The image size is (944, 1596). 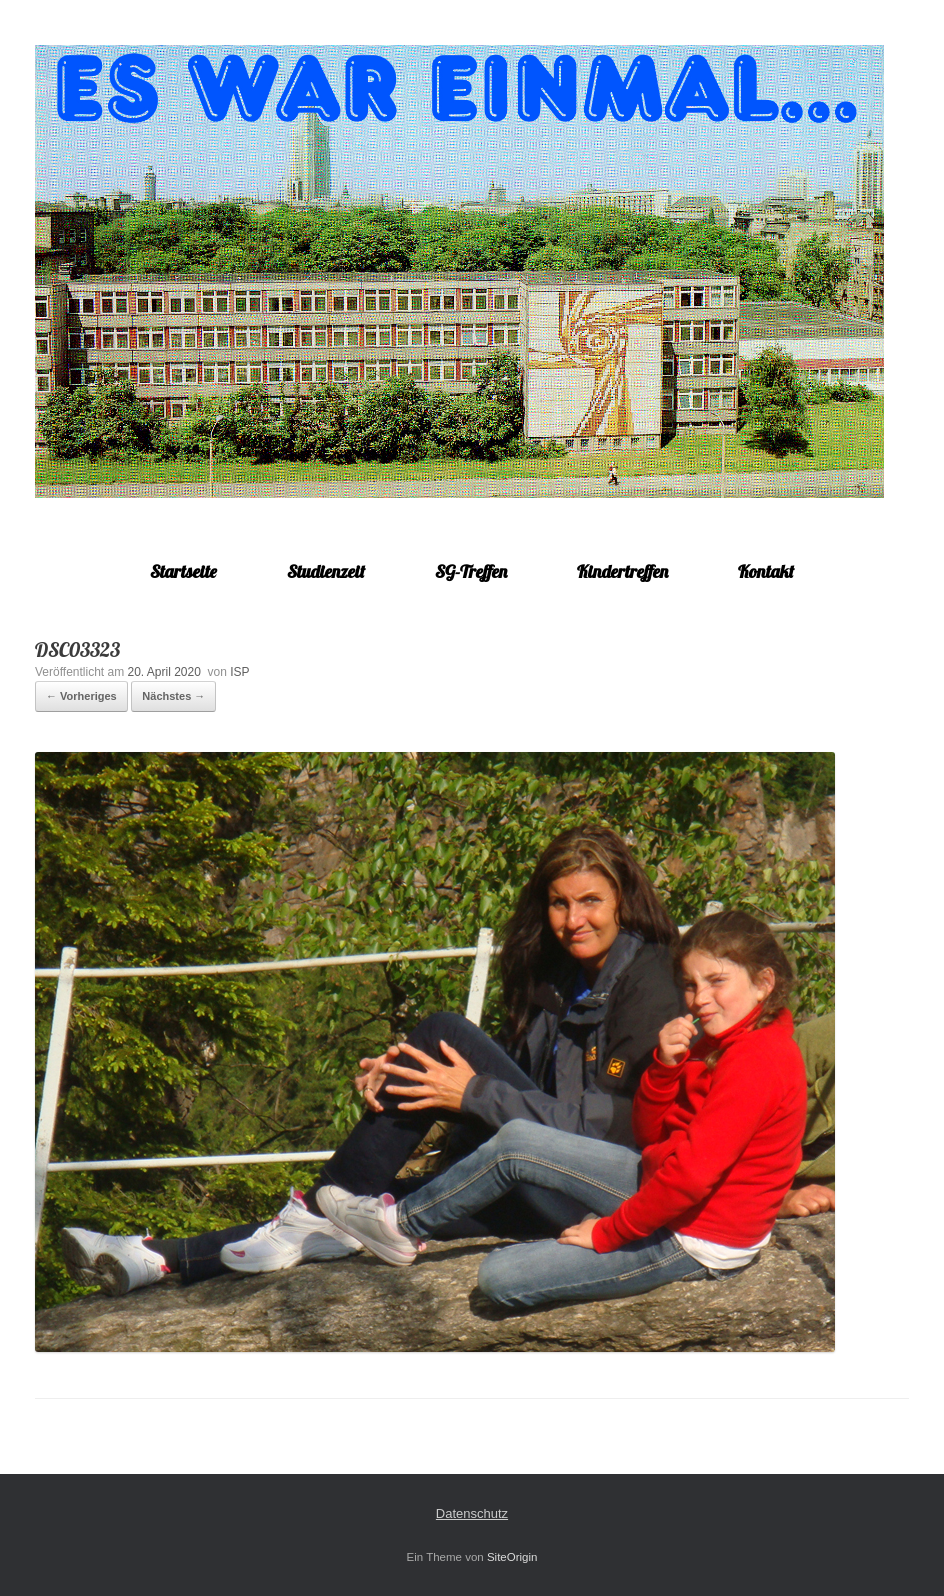 What do you see at coordinates (81, 696) in the screenshot?
I see `← Vorheriges` at bounding box center [81, 696].